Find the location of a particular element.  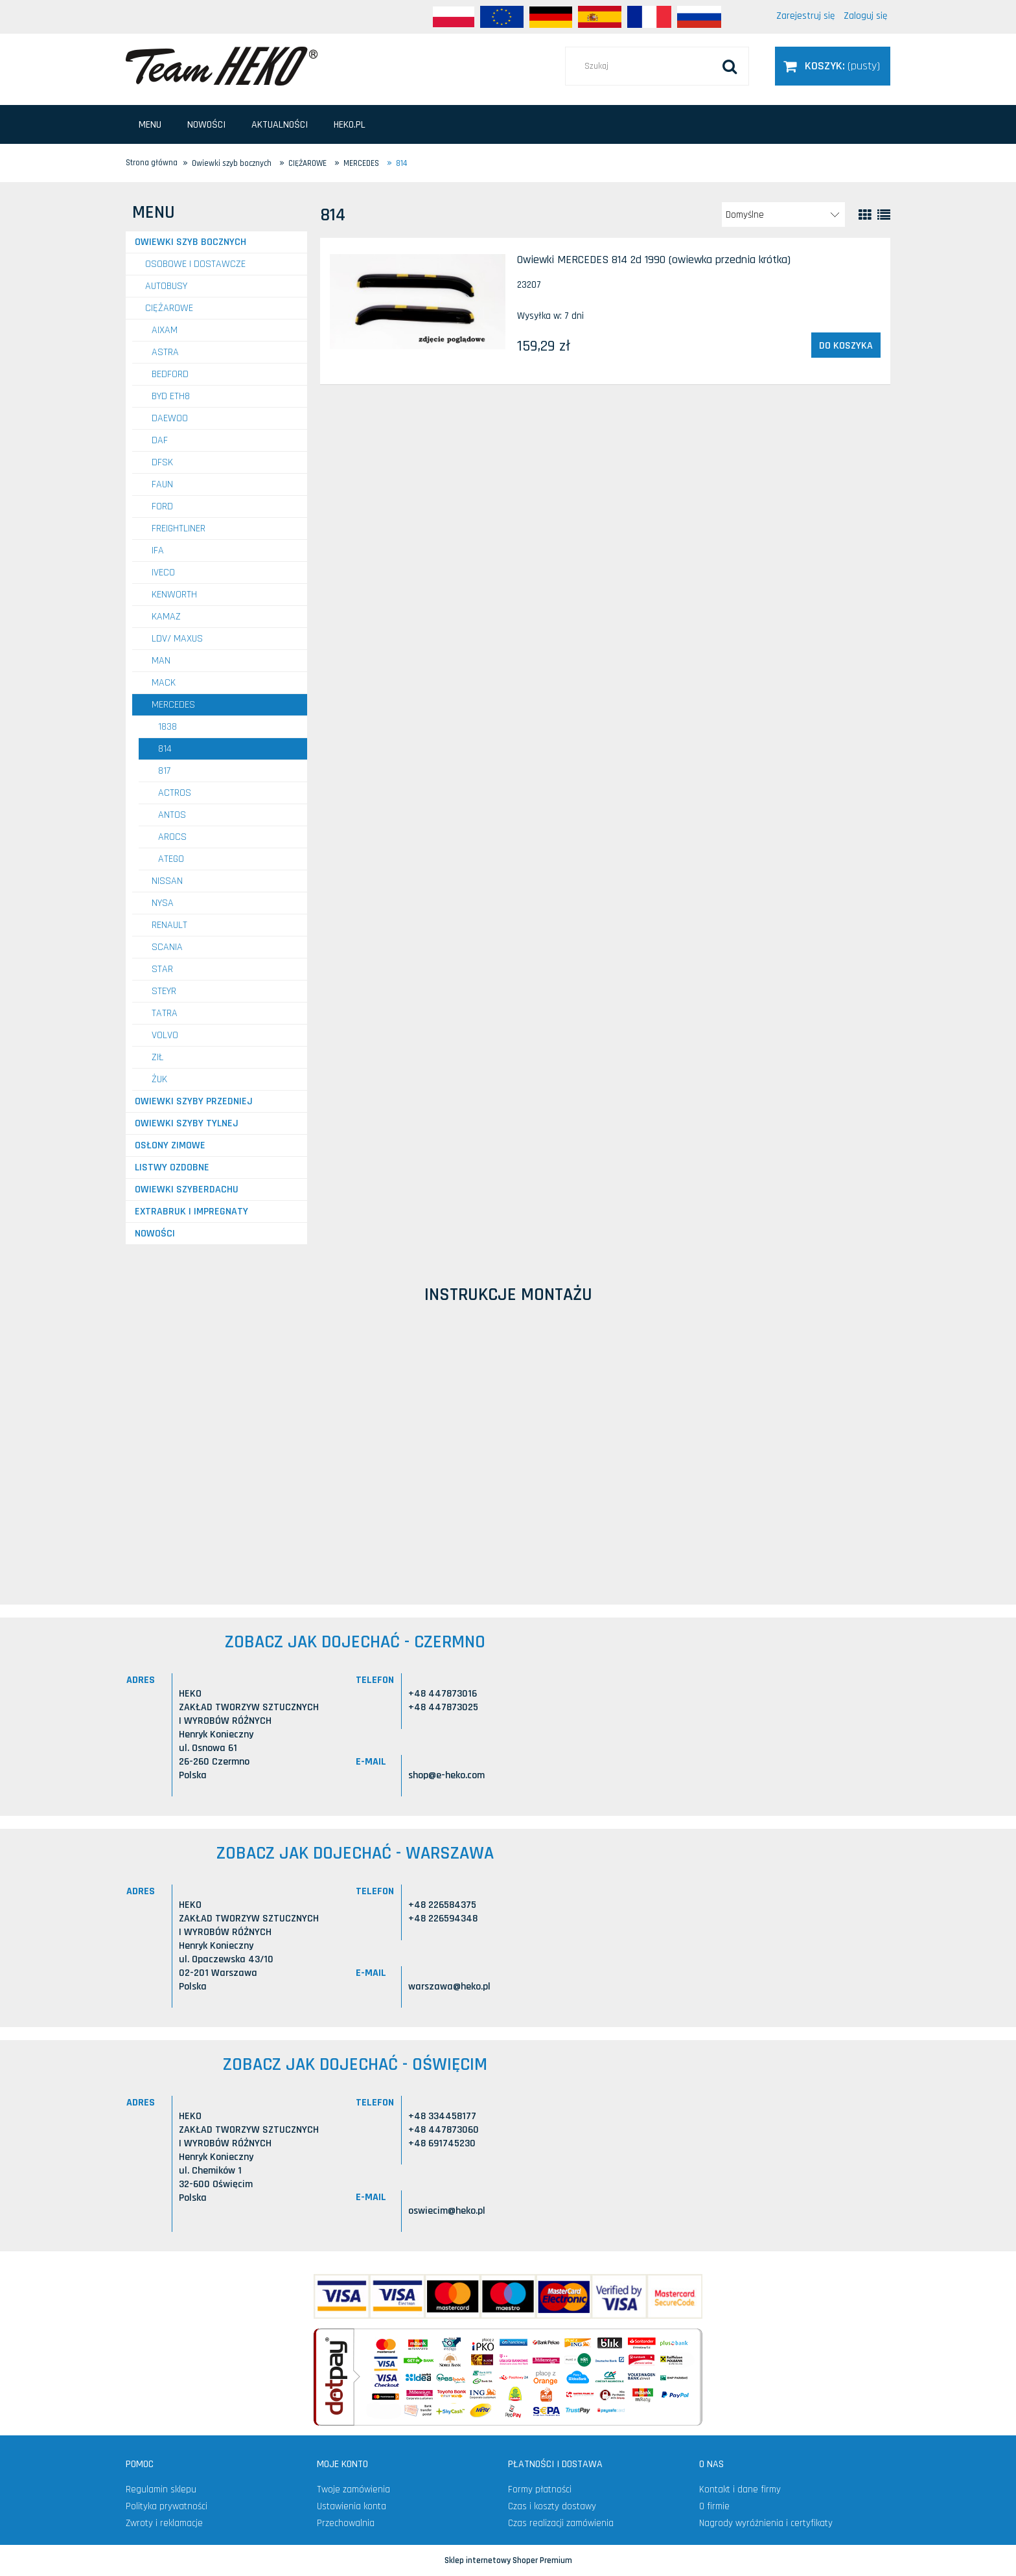

ASTRA is located at coordinates (165, 352).